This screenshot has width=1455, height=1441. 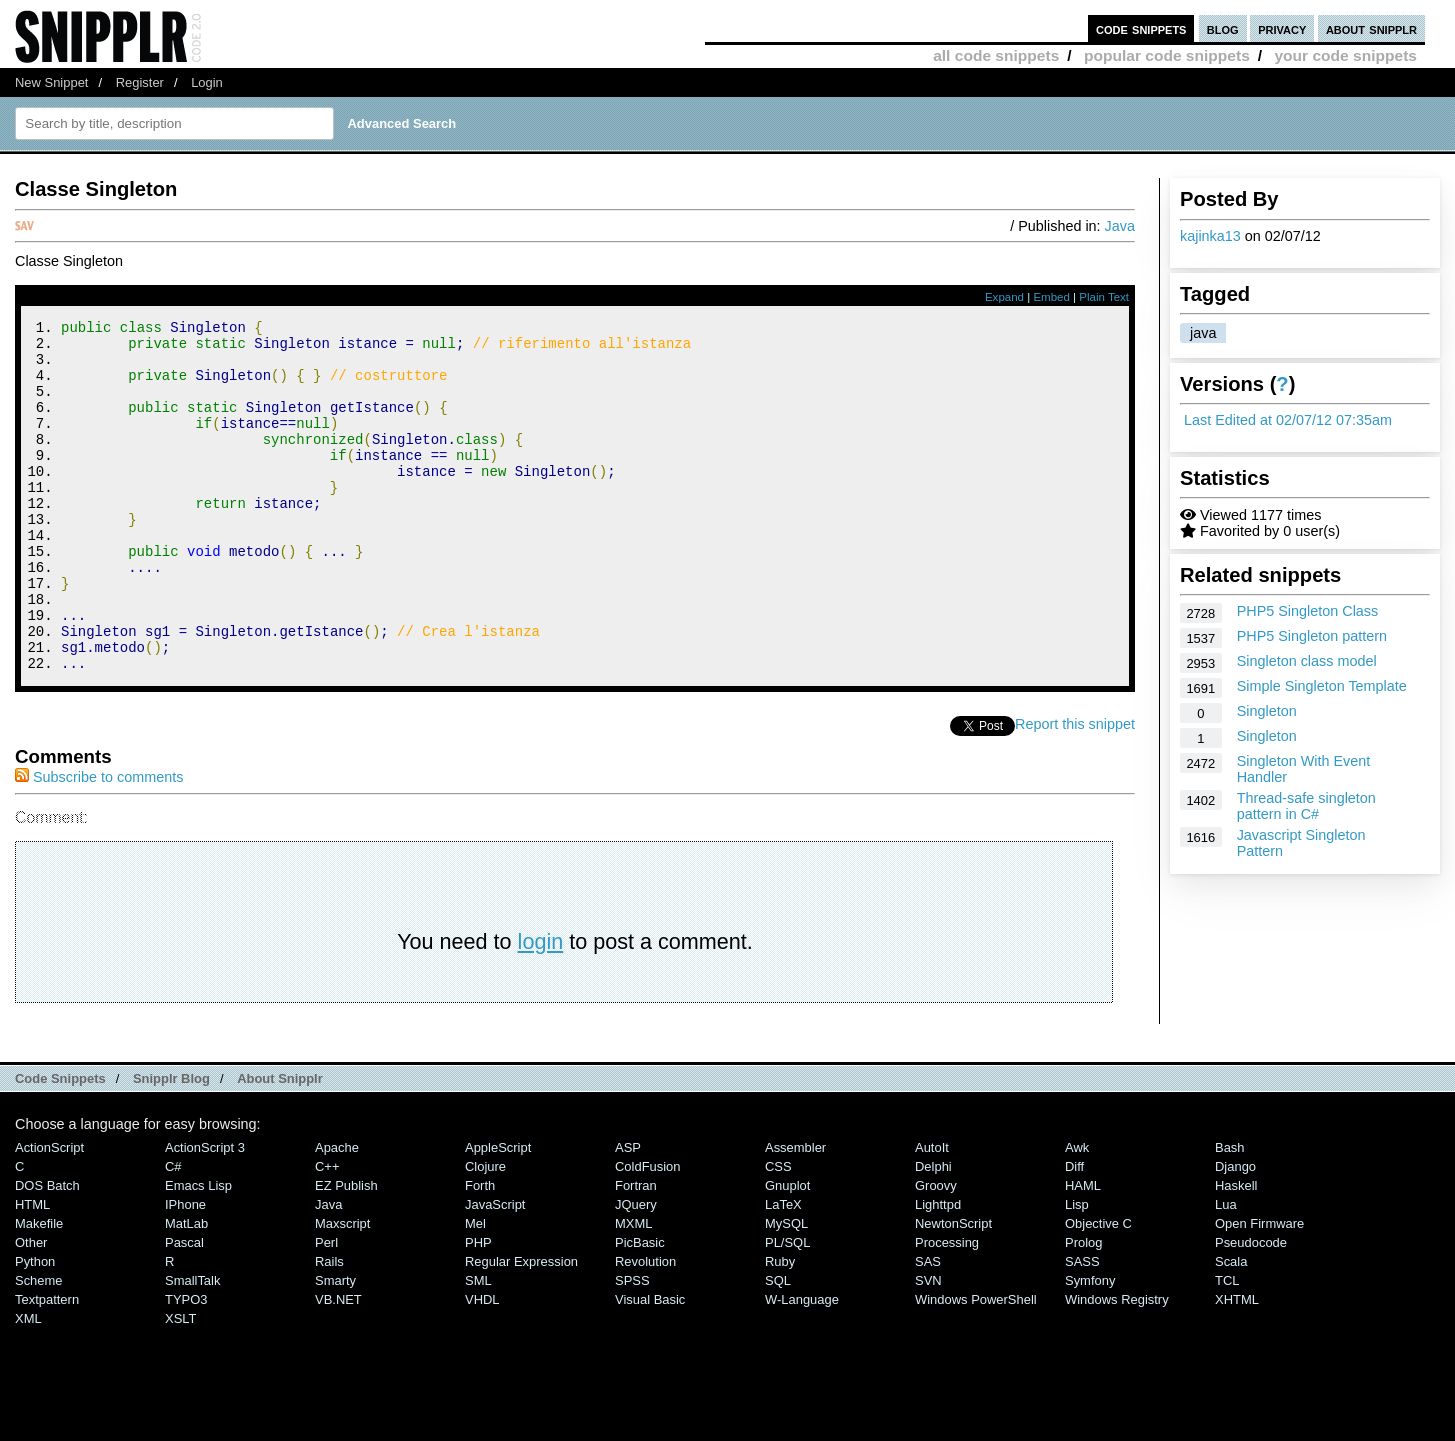 What do you see at coordinates (60, 1144) in the screenshot?
I see `Code Snippets` at bounding box center [60, 1144].